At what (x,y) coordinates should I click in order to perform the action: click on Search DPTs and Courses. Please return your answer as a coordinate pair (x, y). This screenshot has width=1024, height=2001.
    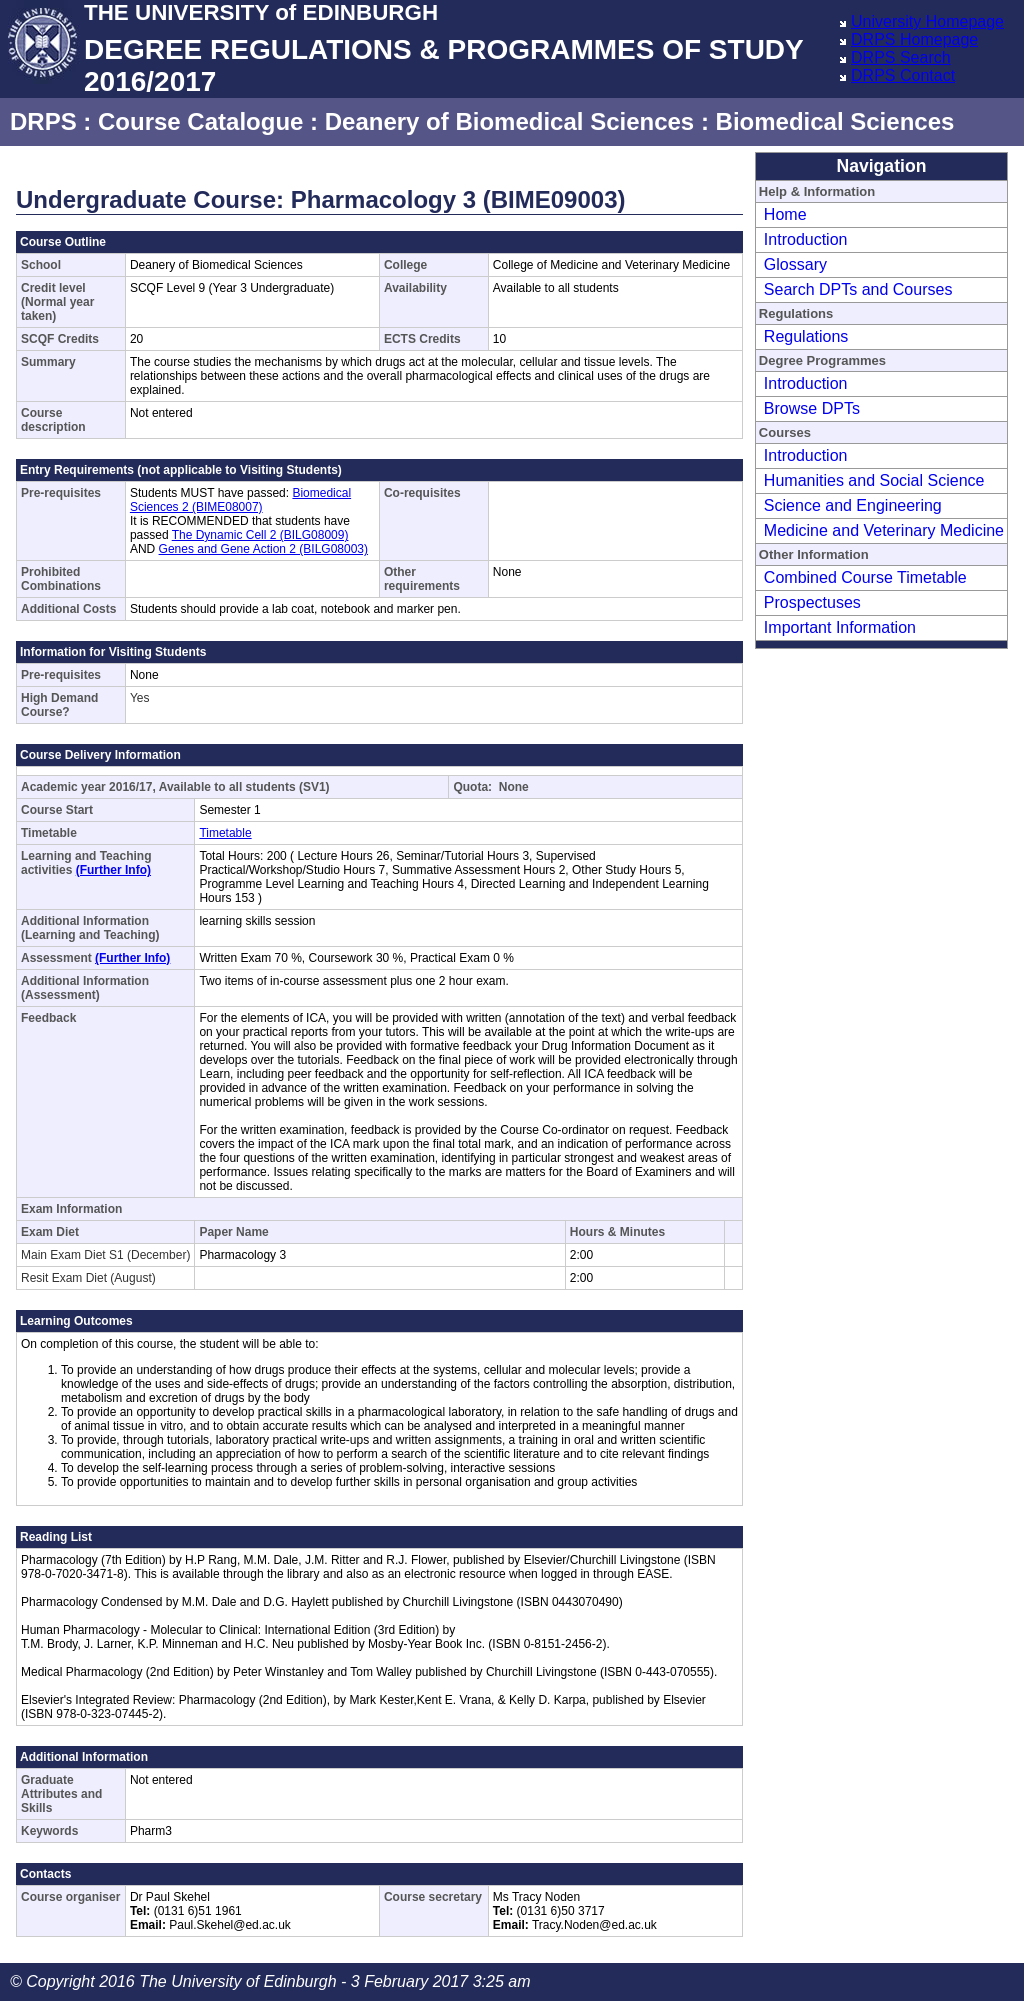
    Looking at the image, I should click on (858, 289).